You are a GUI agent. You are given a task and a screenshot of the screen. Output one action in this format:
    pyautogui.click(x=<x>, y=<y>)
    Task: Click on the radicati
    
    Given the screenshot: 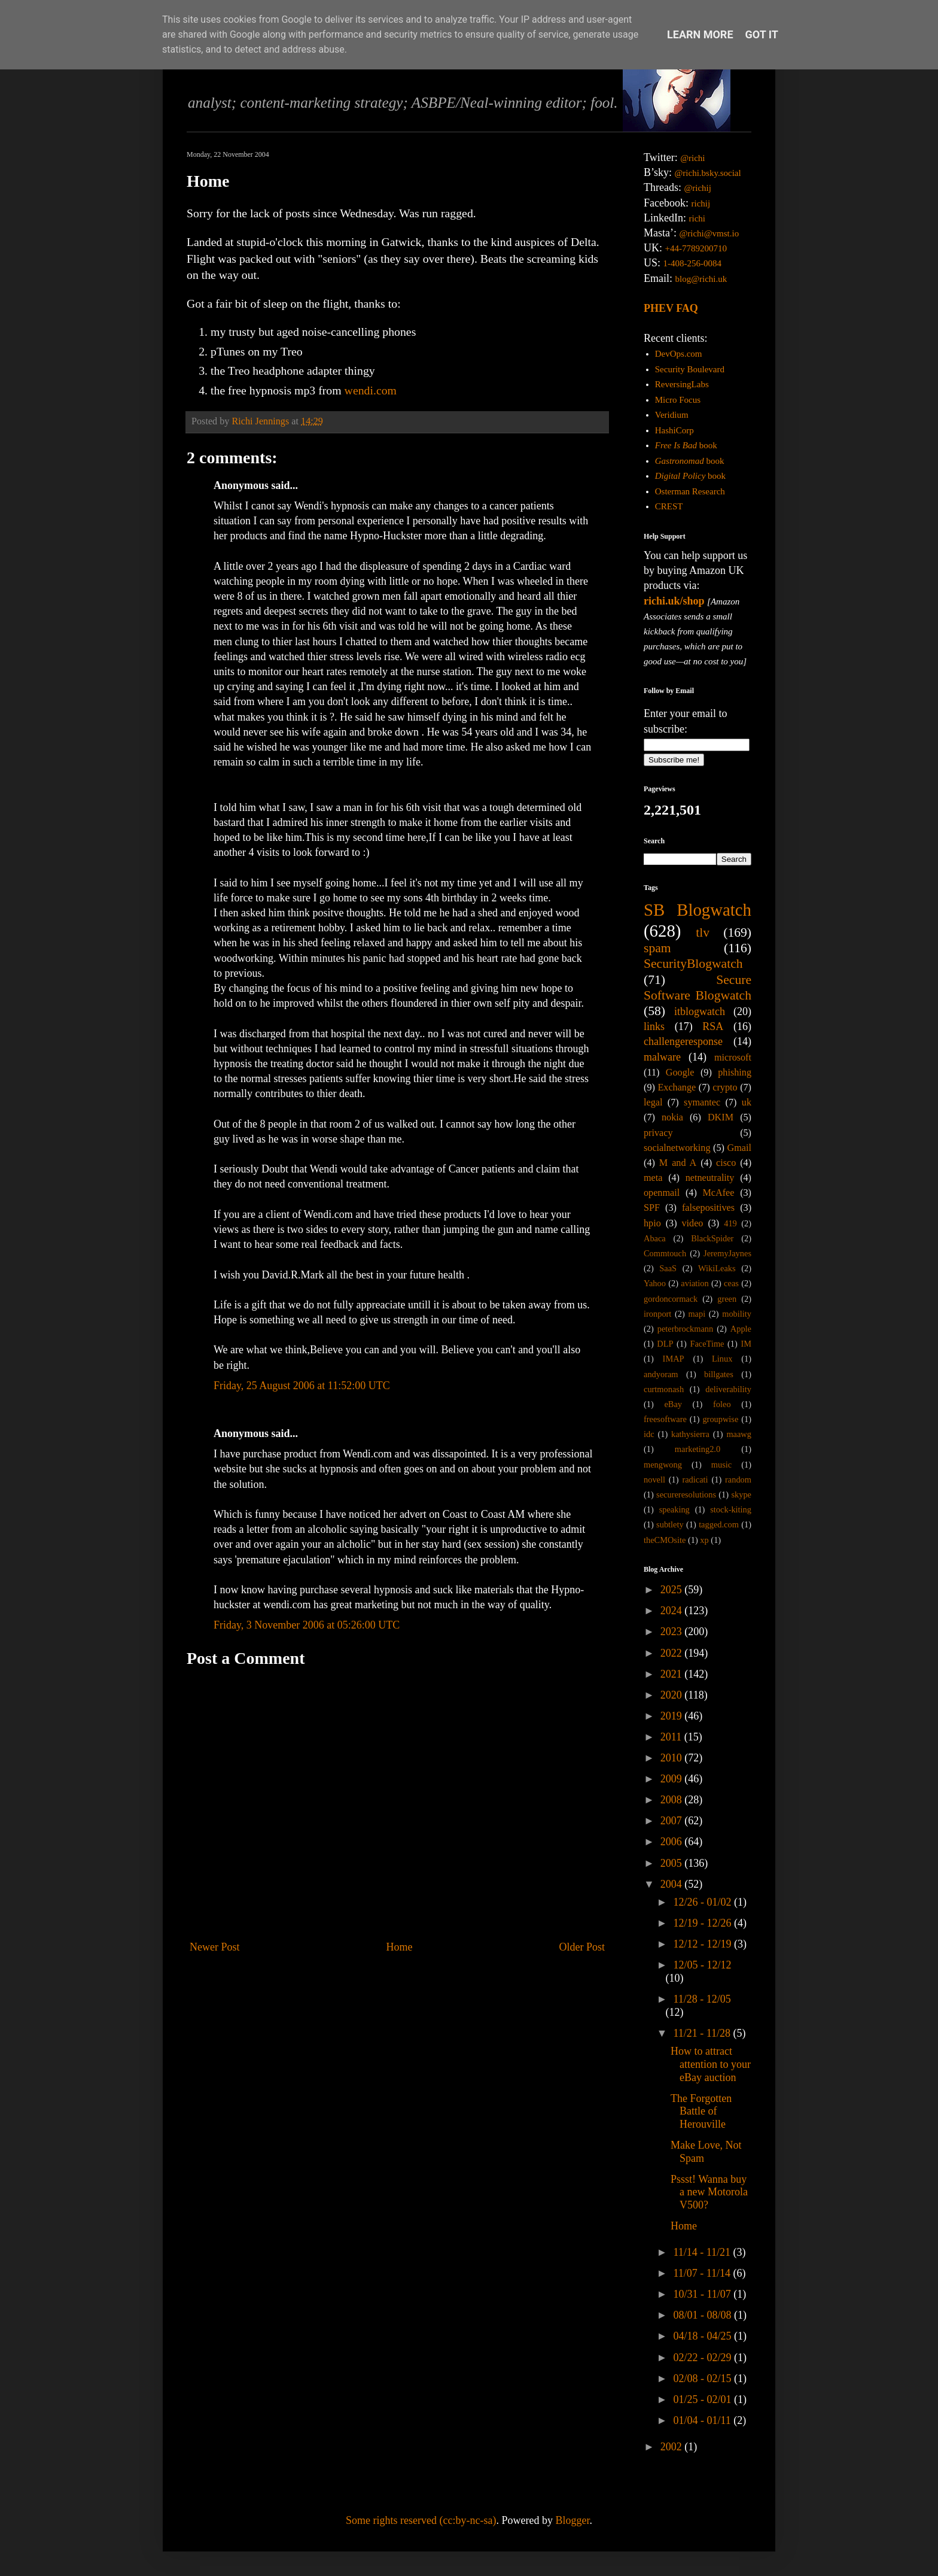 What is the action you would take?
    pyautogui.click(x=695, y=1479)
    